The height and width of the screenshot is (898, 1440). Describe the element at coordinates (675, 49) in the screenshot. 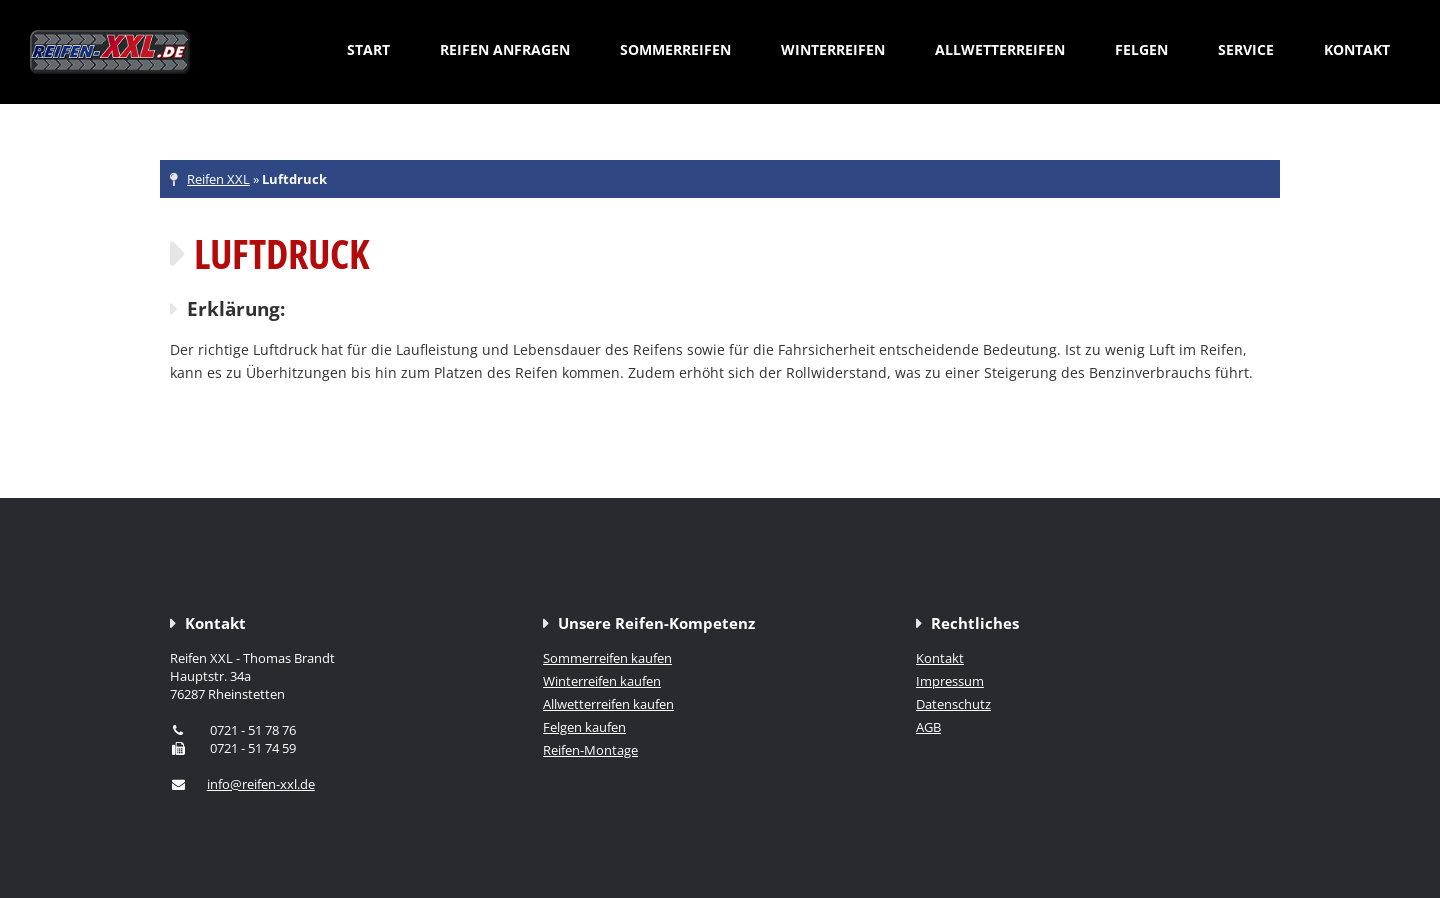

I see `Sommerreifen` at that location.